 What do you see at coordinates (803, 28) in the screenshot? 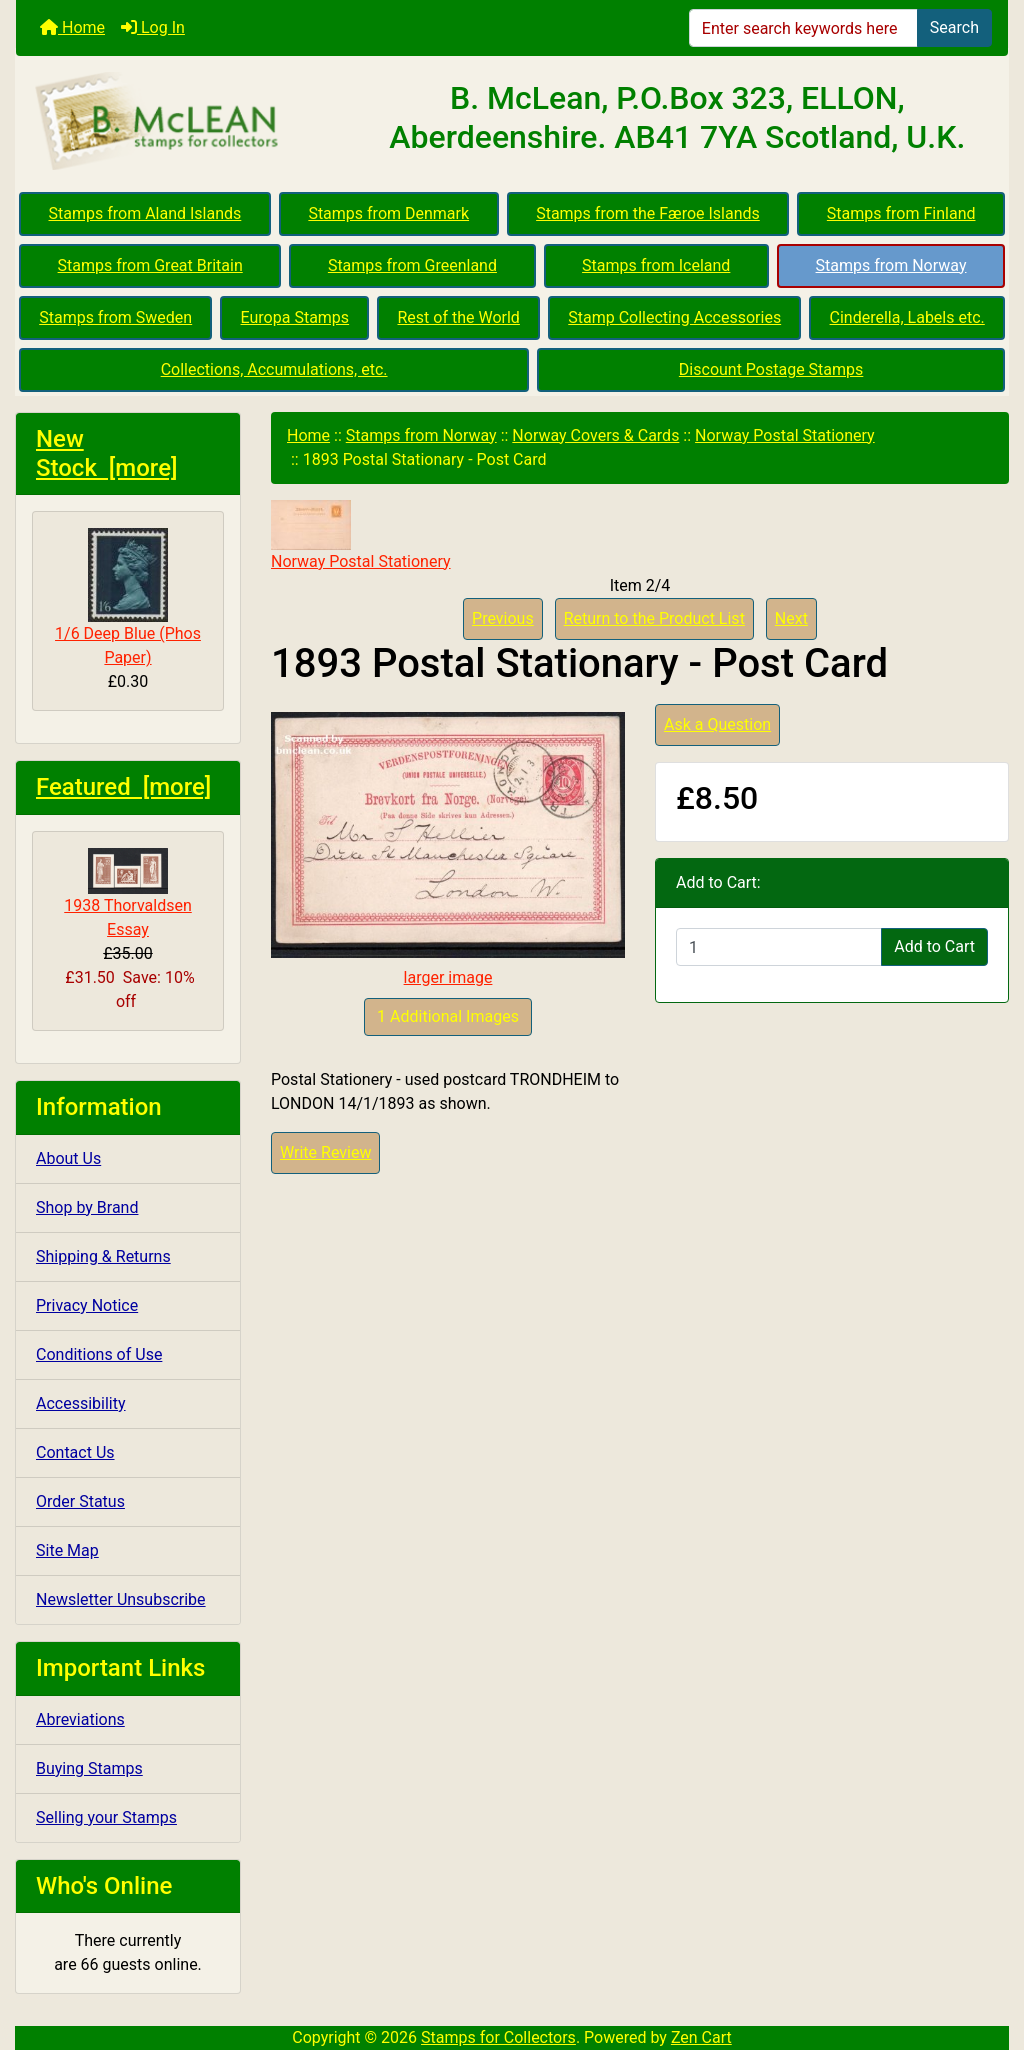
I see `[Enter search keywords here]` at bounding box center [803, 28].